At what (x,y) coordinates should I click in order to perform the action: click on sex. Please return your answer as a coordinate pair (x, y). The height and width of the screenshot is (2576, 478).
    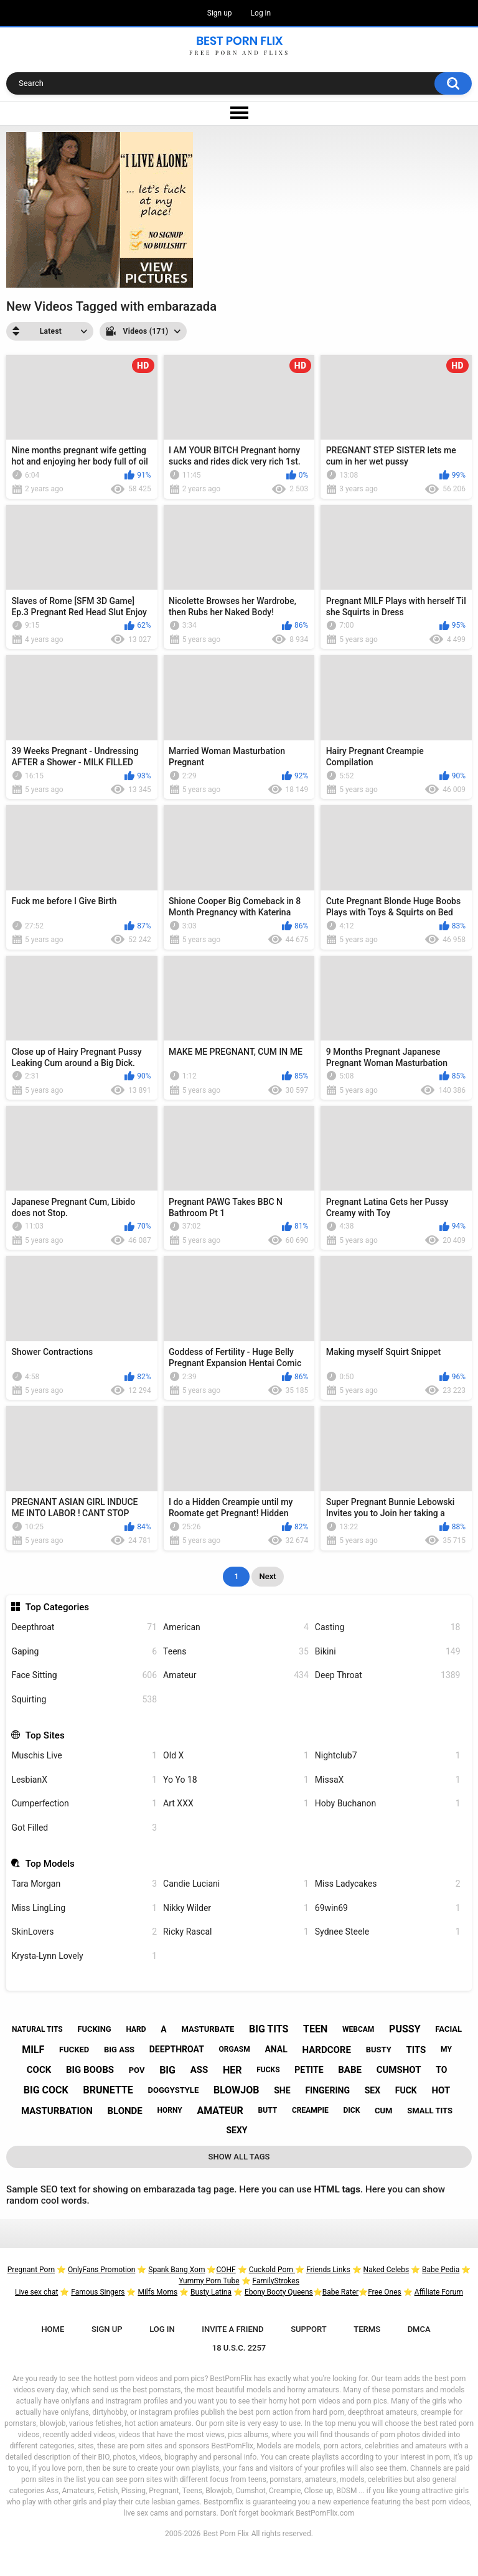
    Looking at the image, I should click on (372, 2090).